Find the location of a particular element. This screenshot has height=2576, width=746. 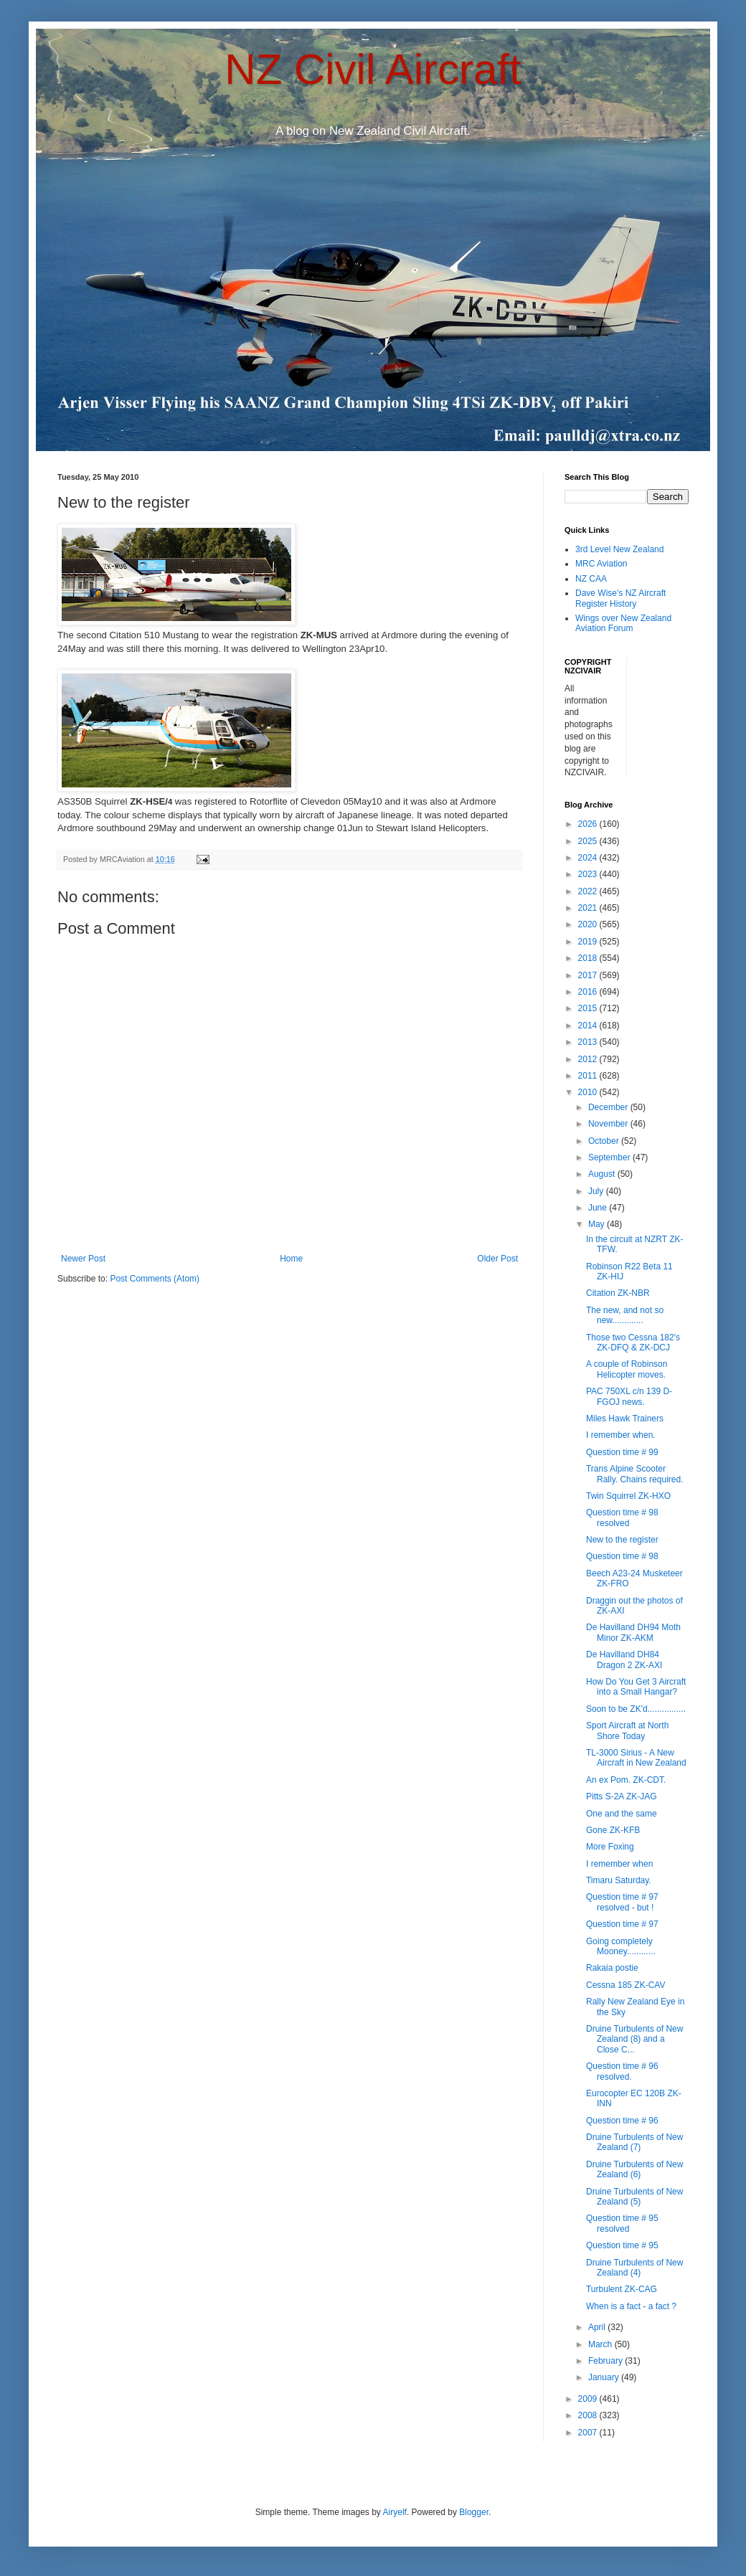

2011 is located at coordinates (589, 1076).